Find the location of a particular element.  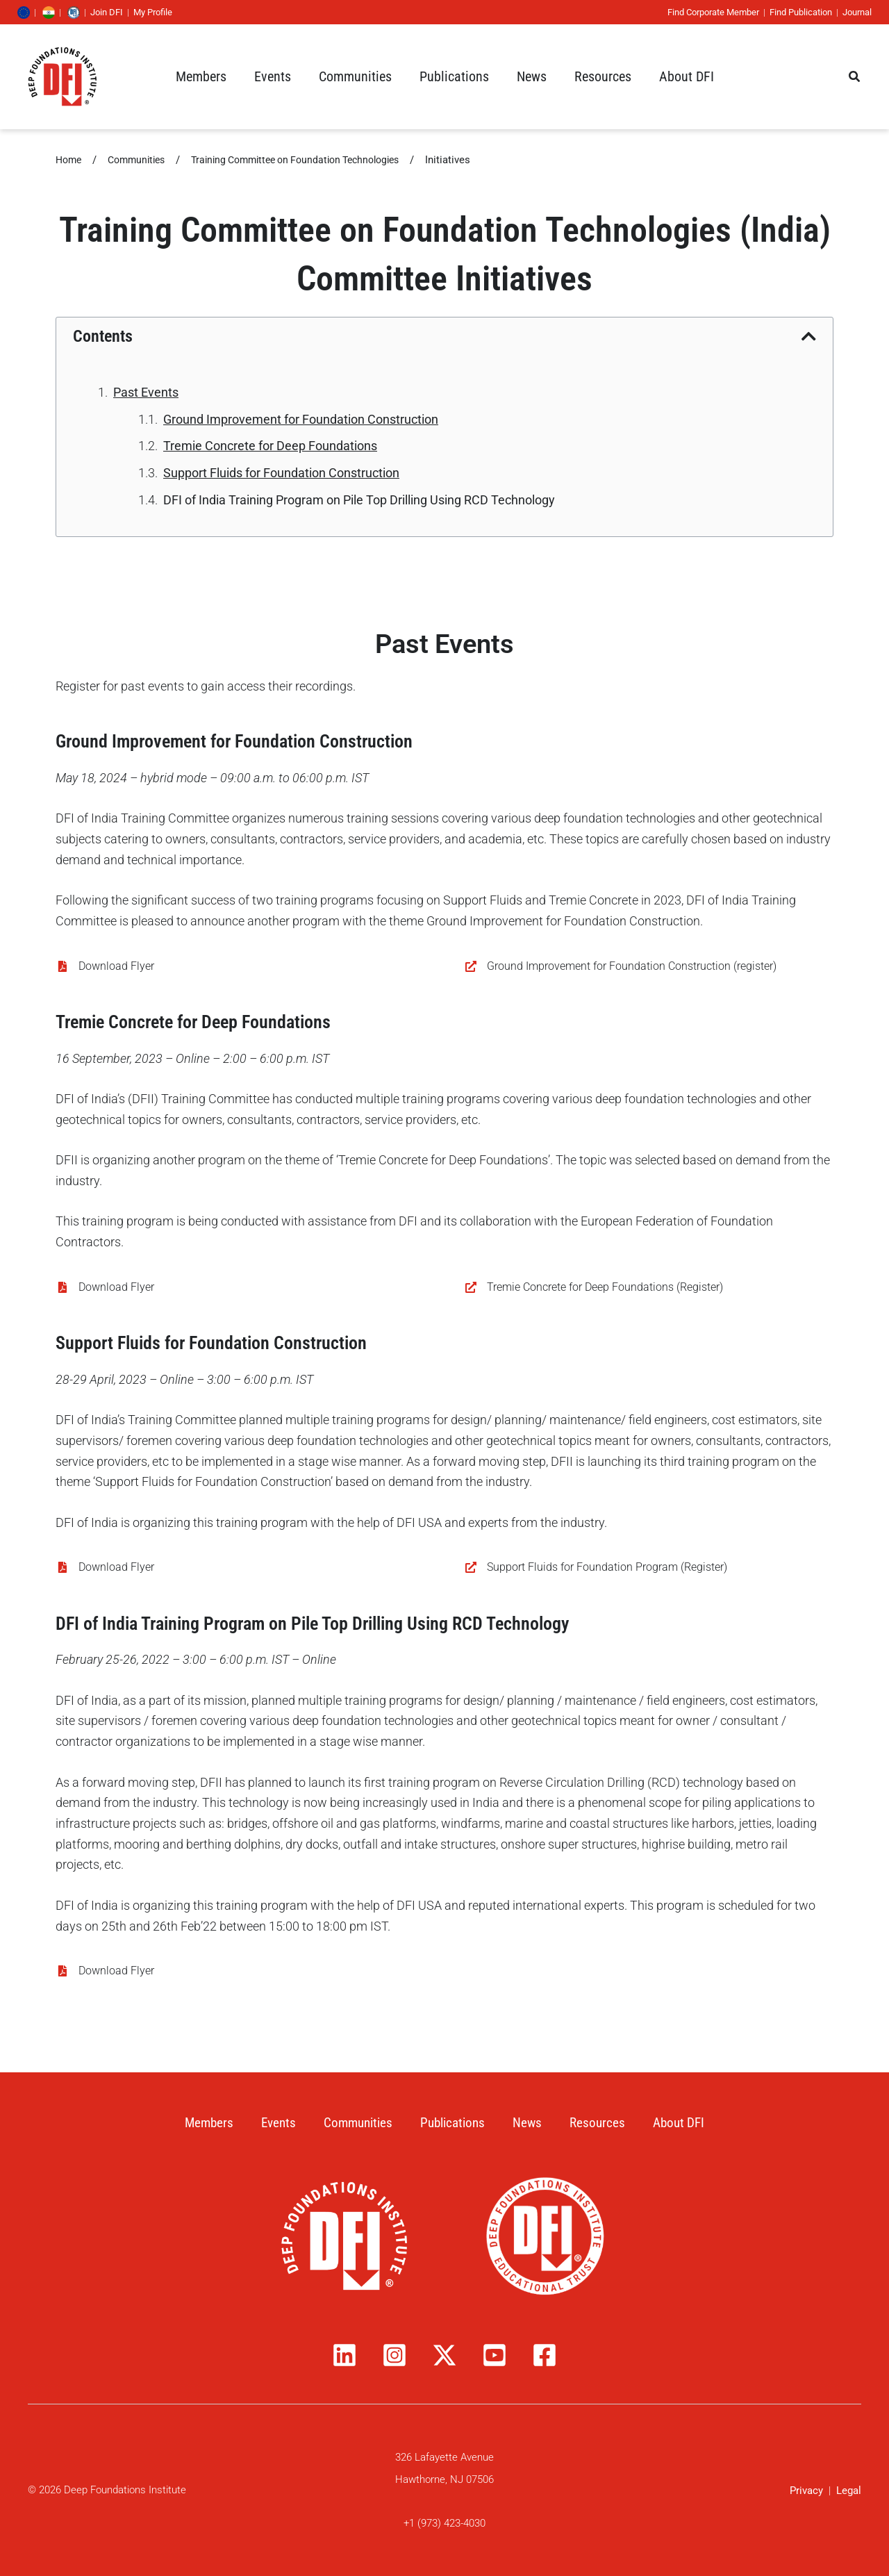

My Profile is located at coordinates (163, 12).